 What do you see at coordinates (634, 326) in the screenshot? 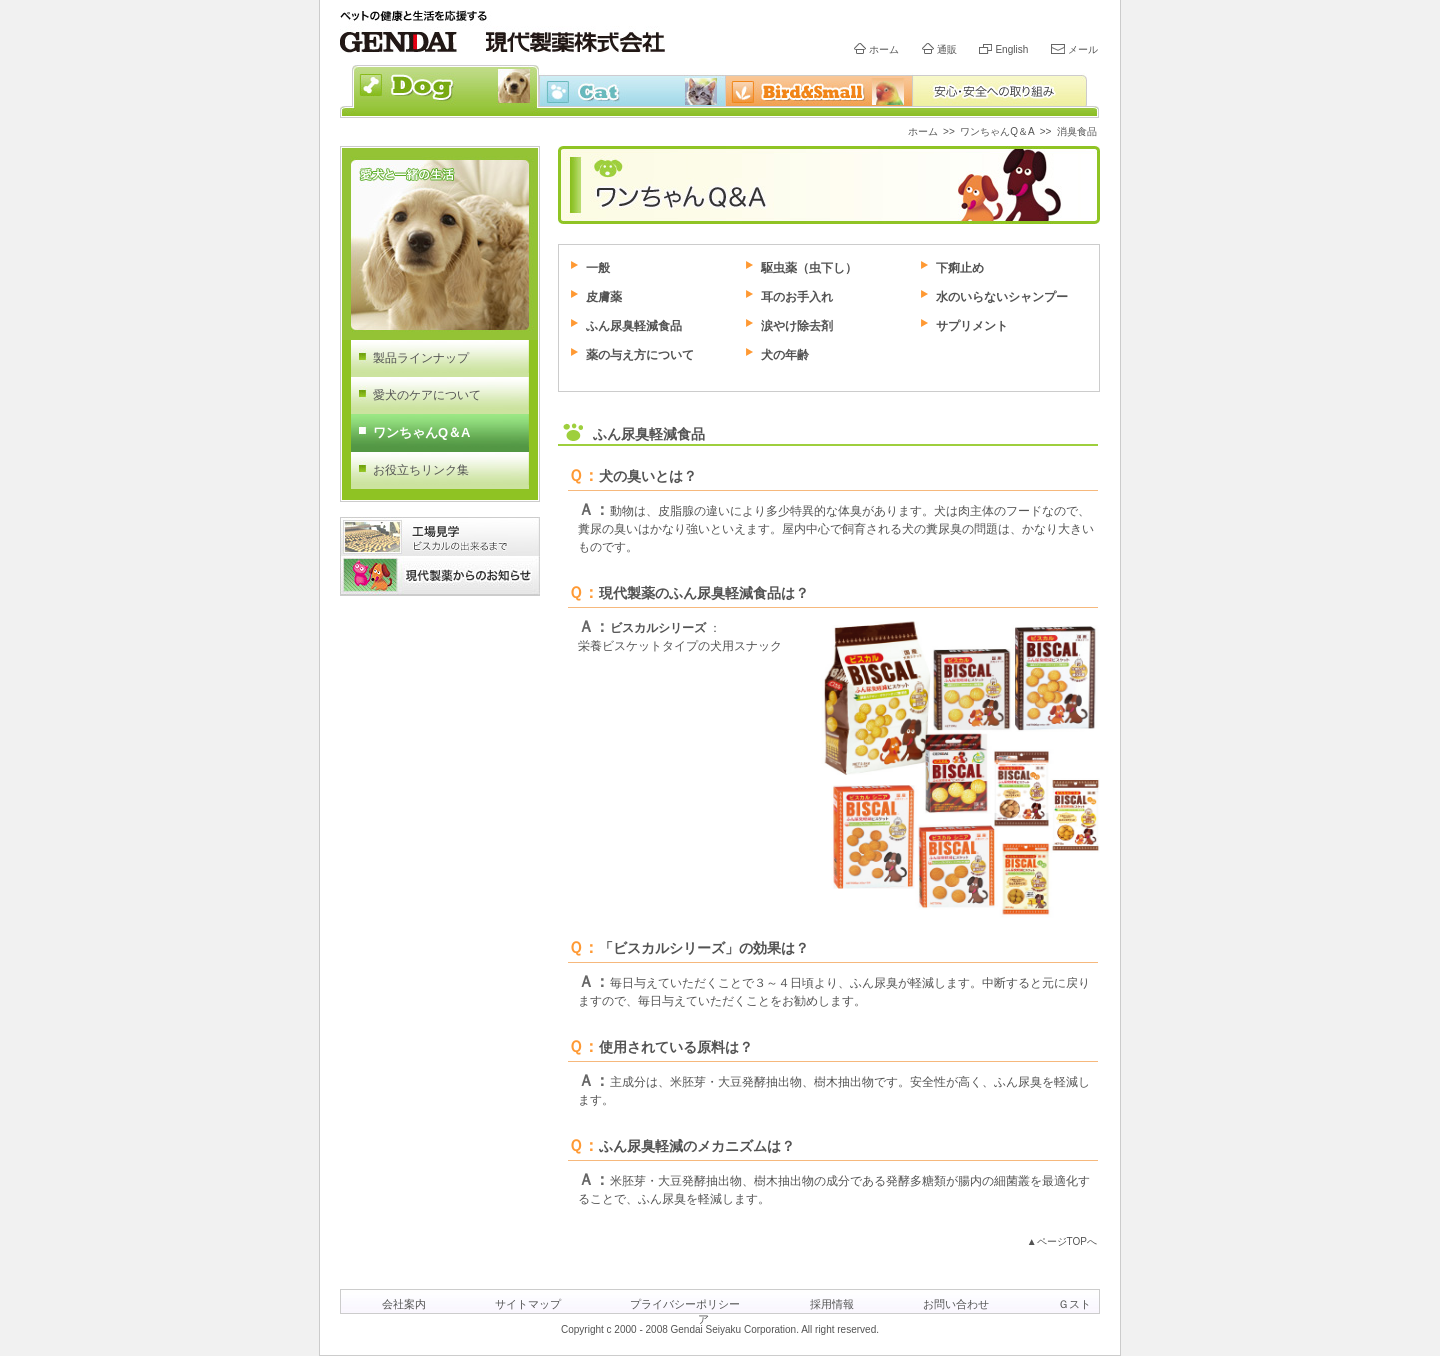
I see `ふん尿臭軽減食品` at bounding box center [634, 326].